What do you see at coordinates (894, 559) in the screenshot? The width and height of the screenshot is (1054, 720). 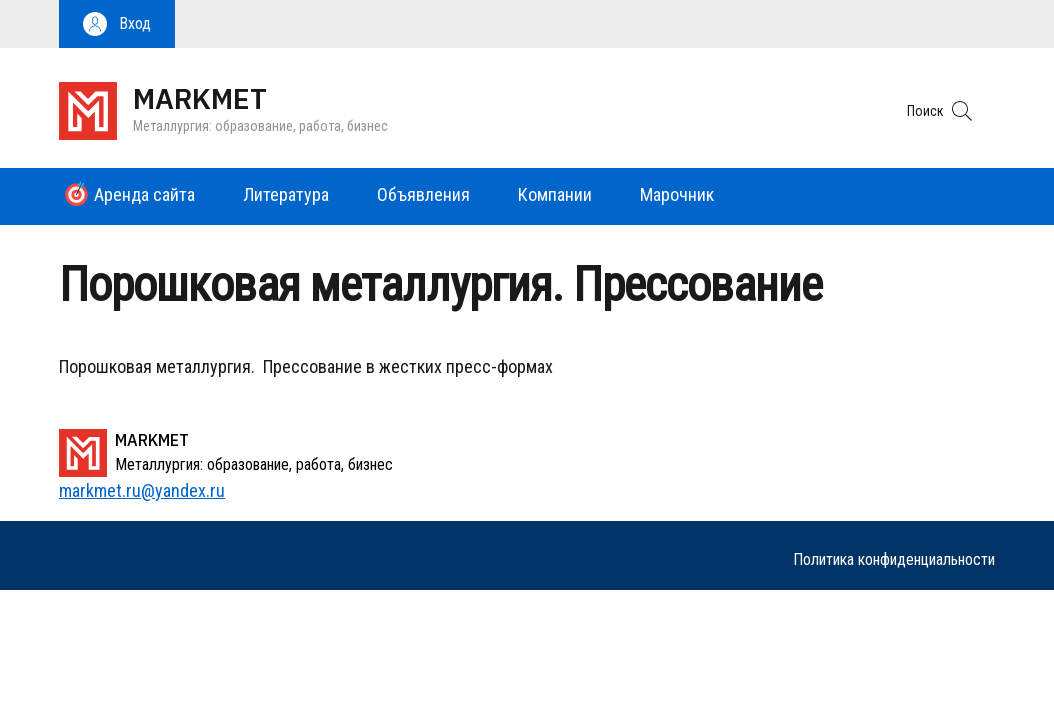 I see `Политика конфиденциальности` at bounding box center [894, 559].